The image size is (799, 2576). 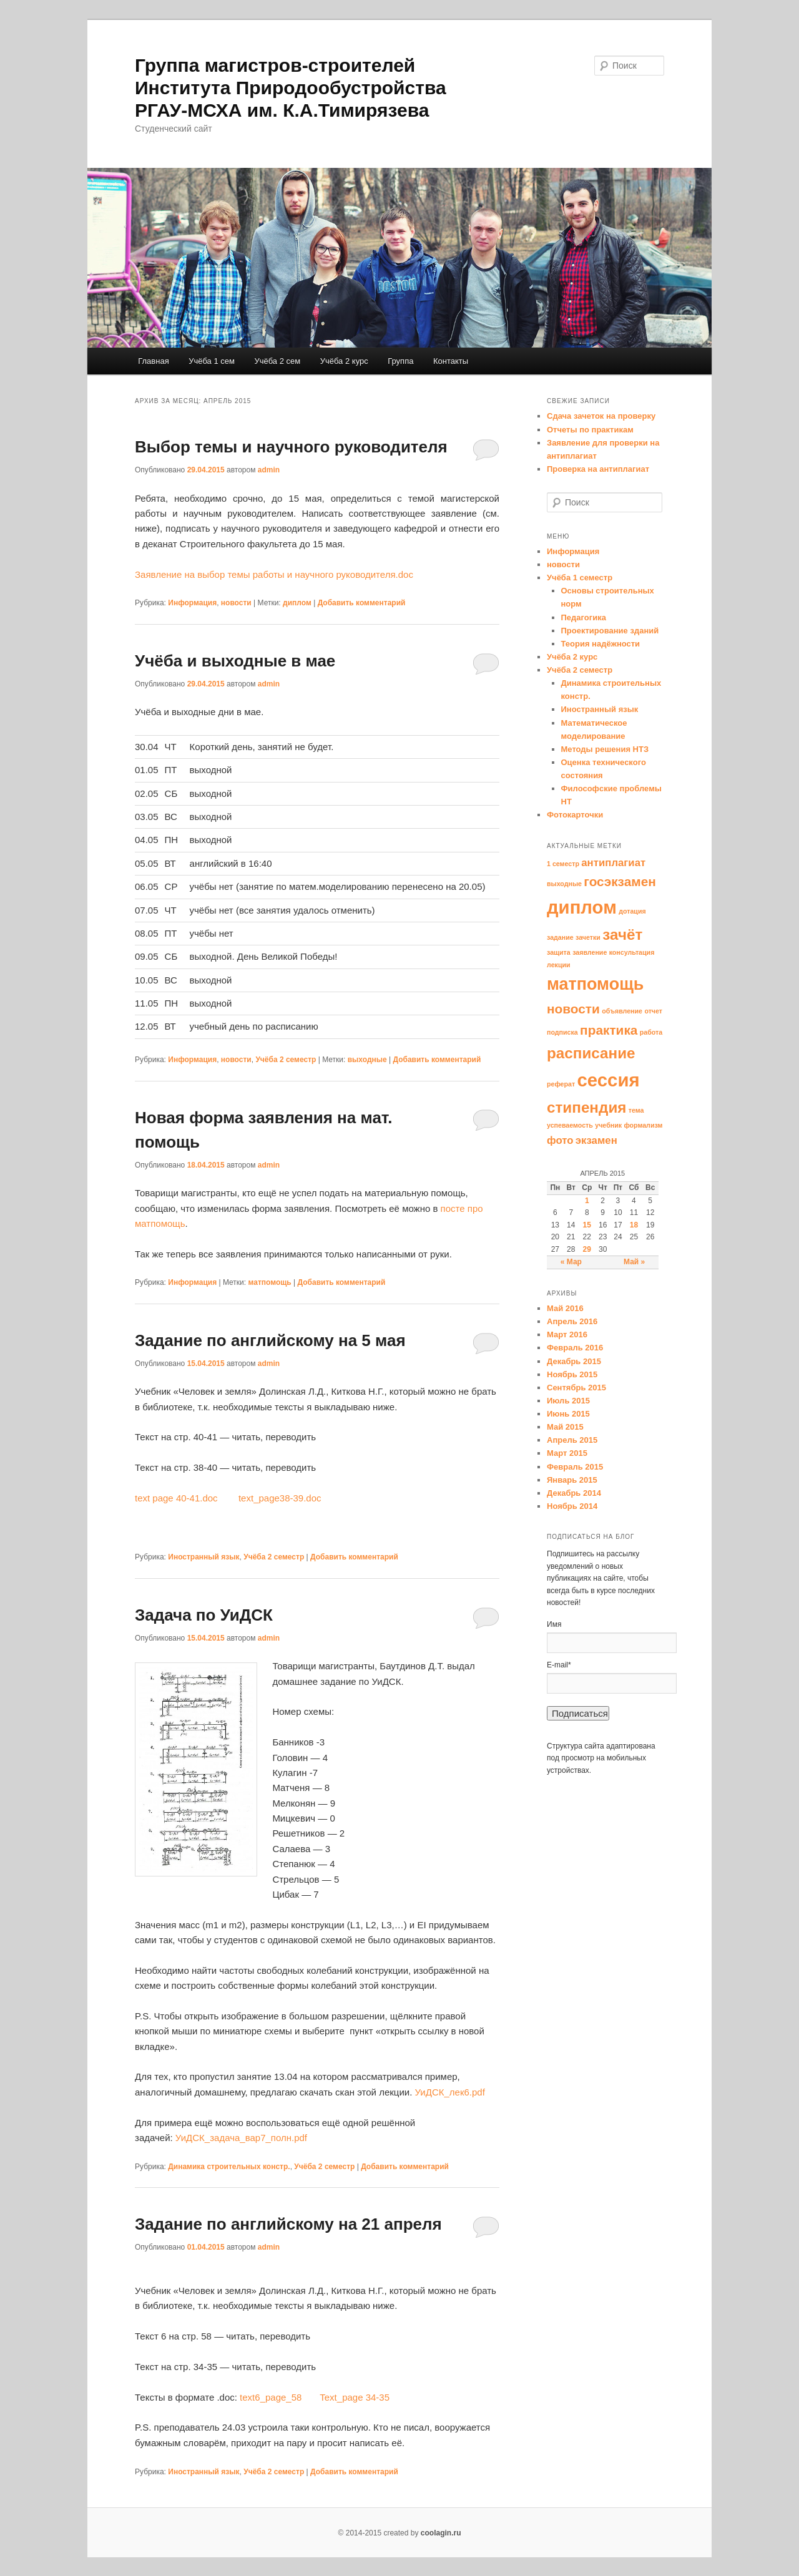 I want to click on зачетки, so click(x=588, y=937).